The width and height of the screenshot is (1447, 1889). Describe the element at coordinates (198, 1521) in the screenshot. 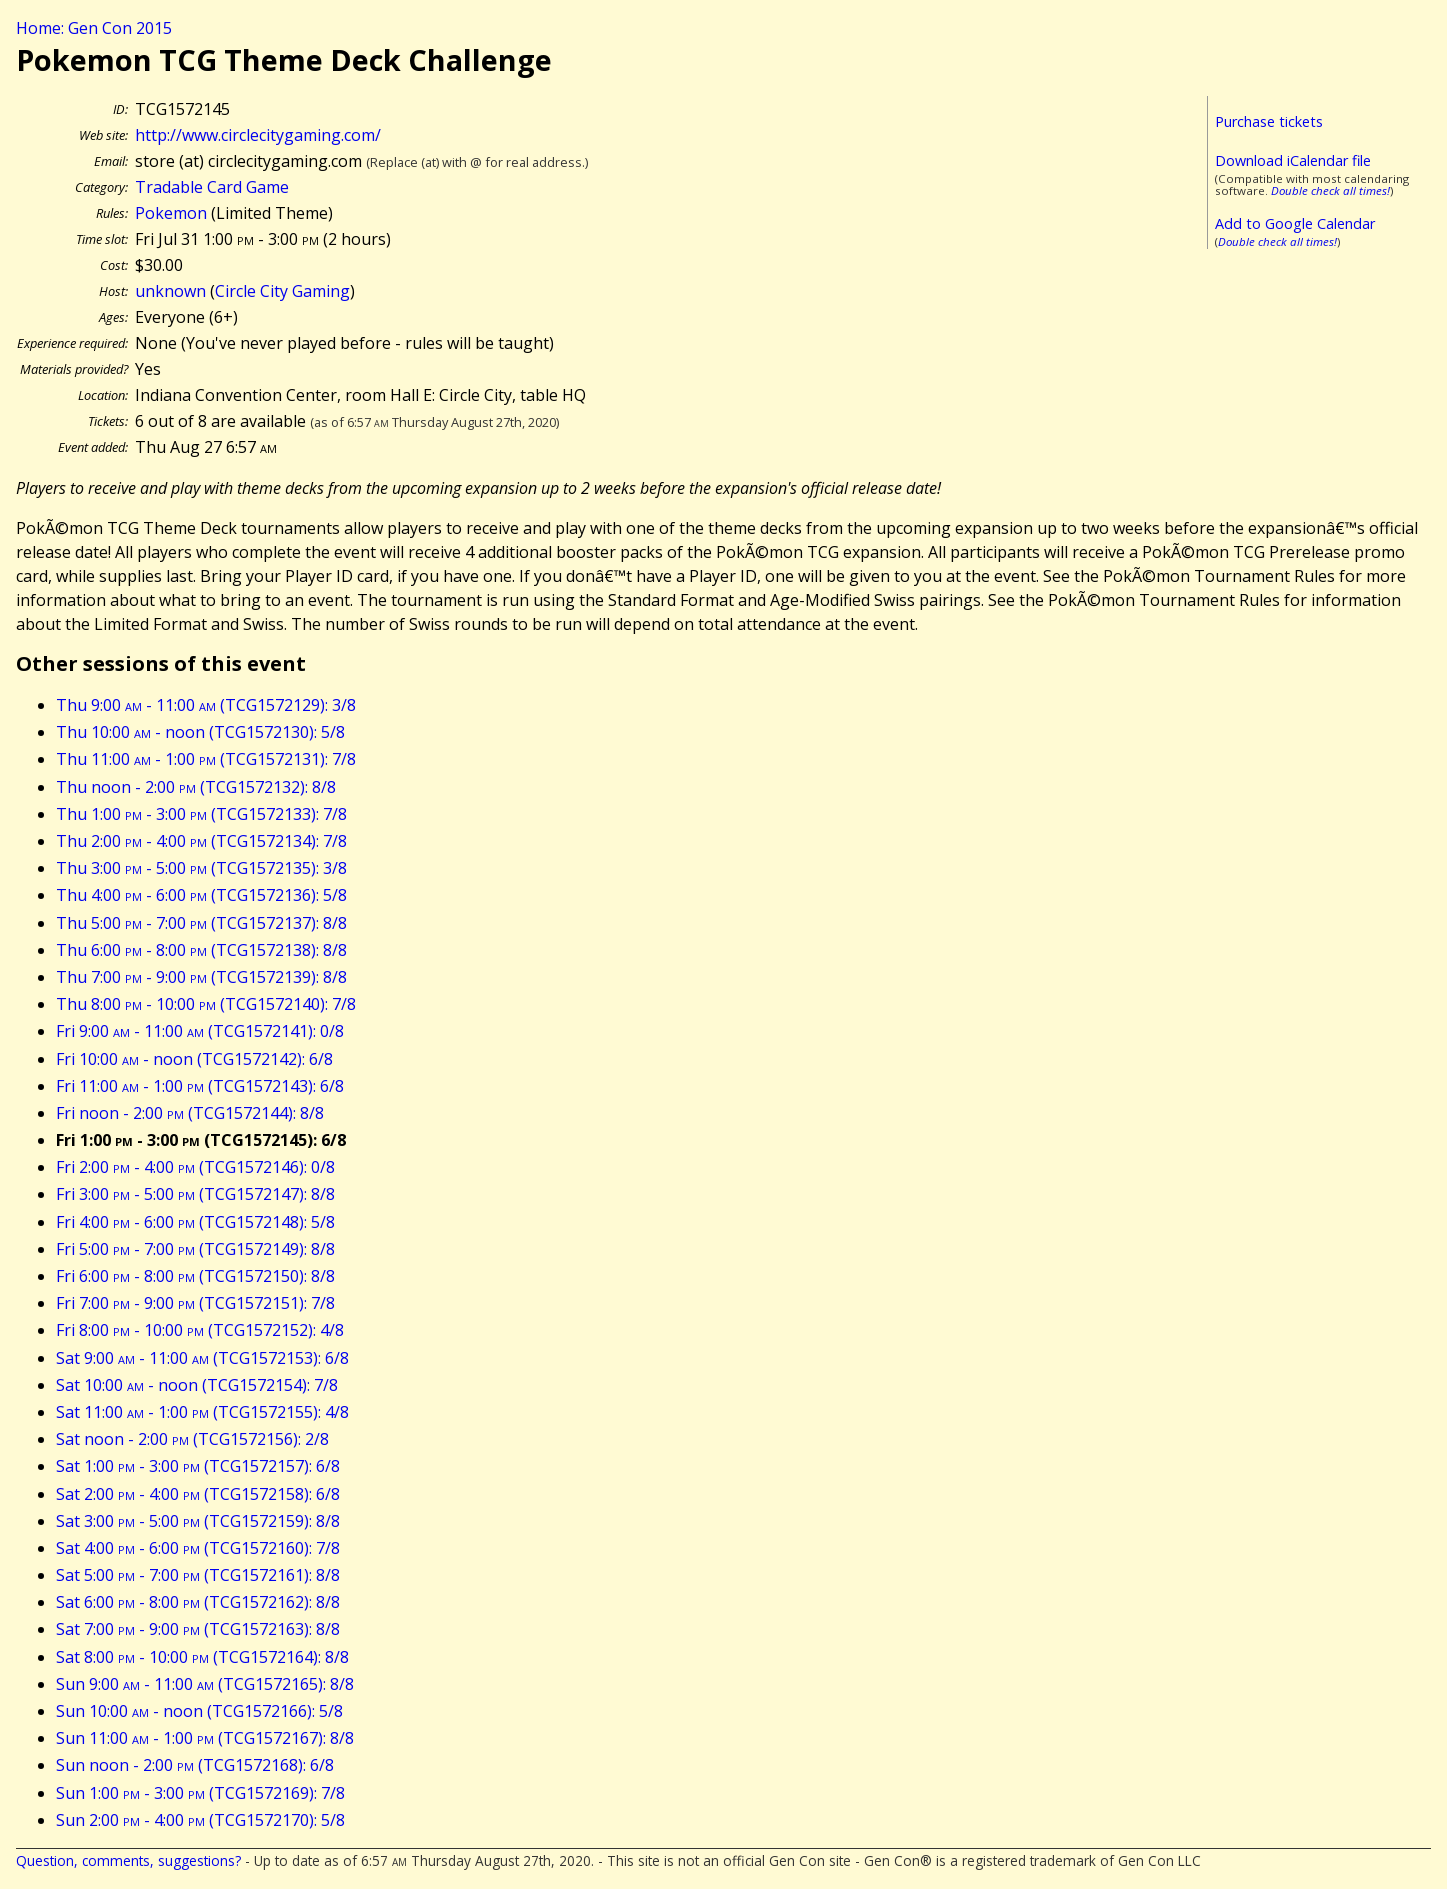

I see `Sat 3:00 - 5:00 (TCG1572159): 8/8` at that location.